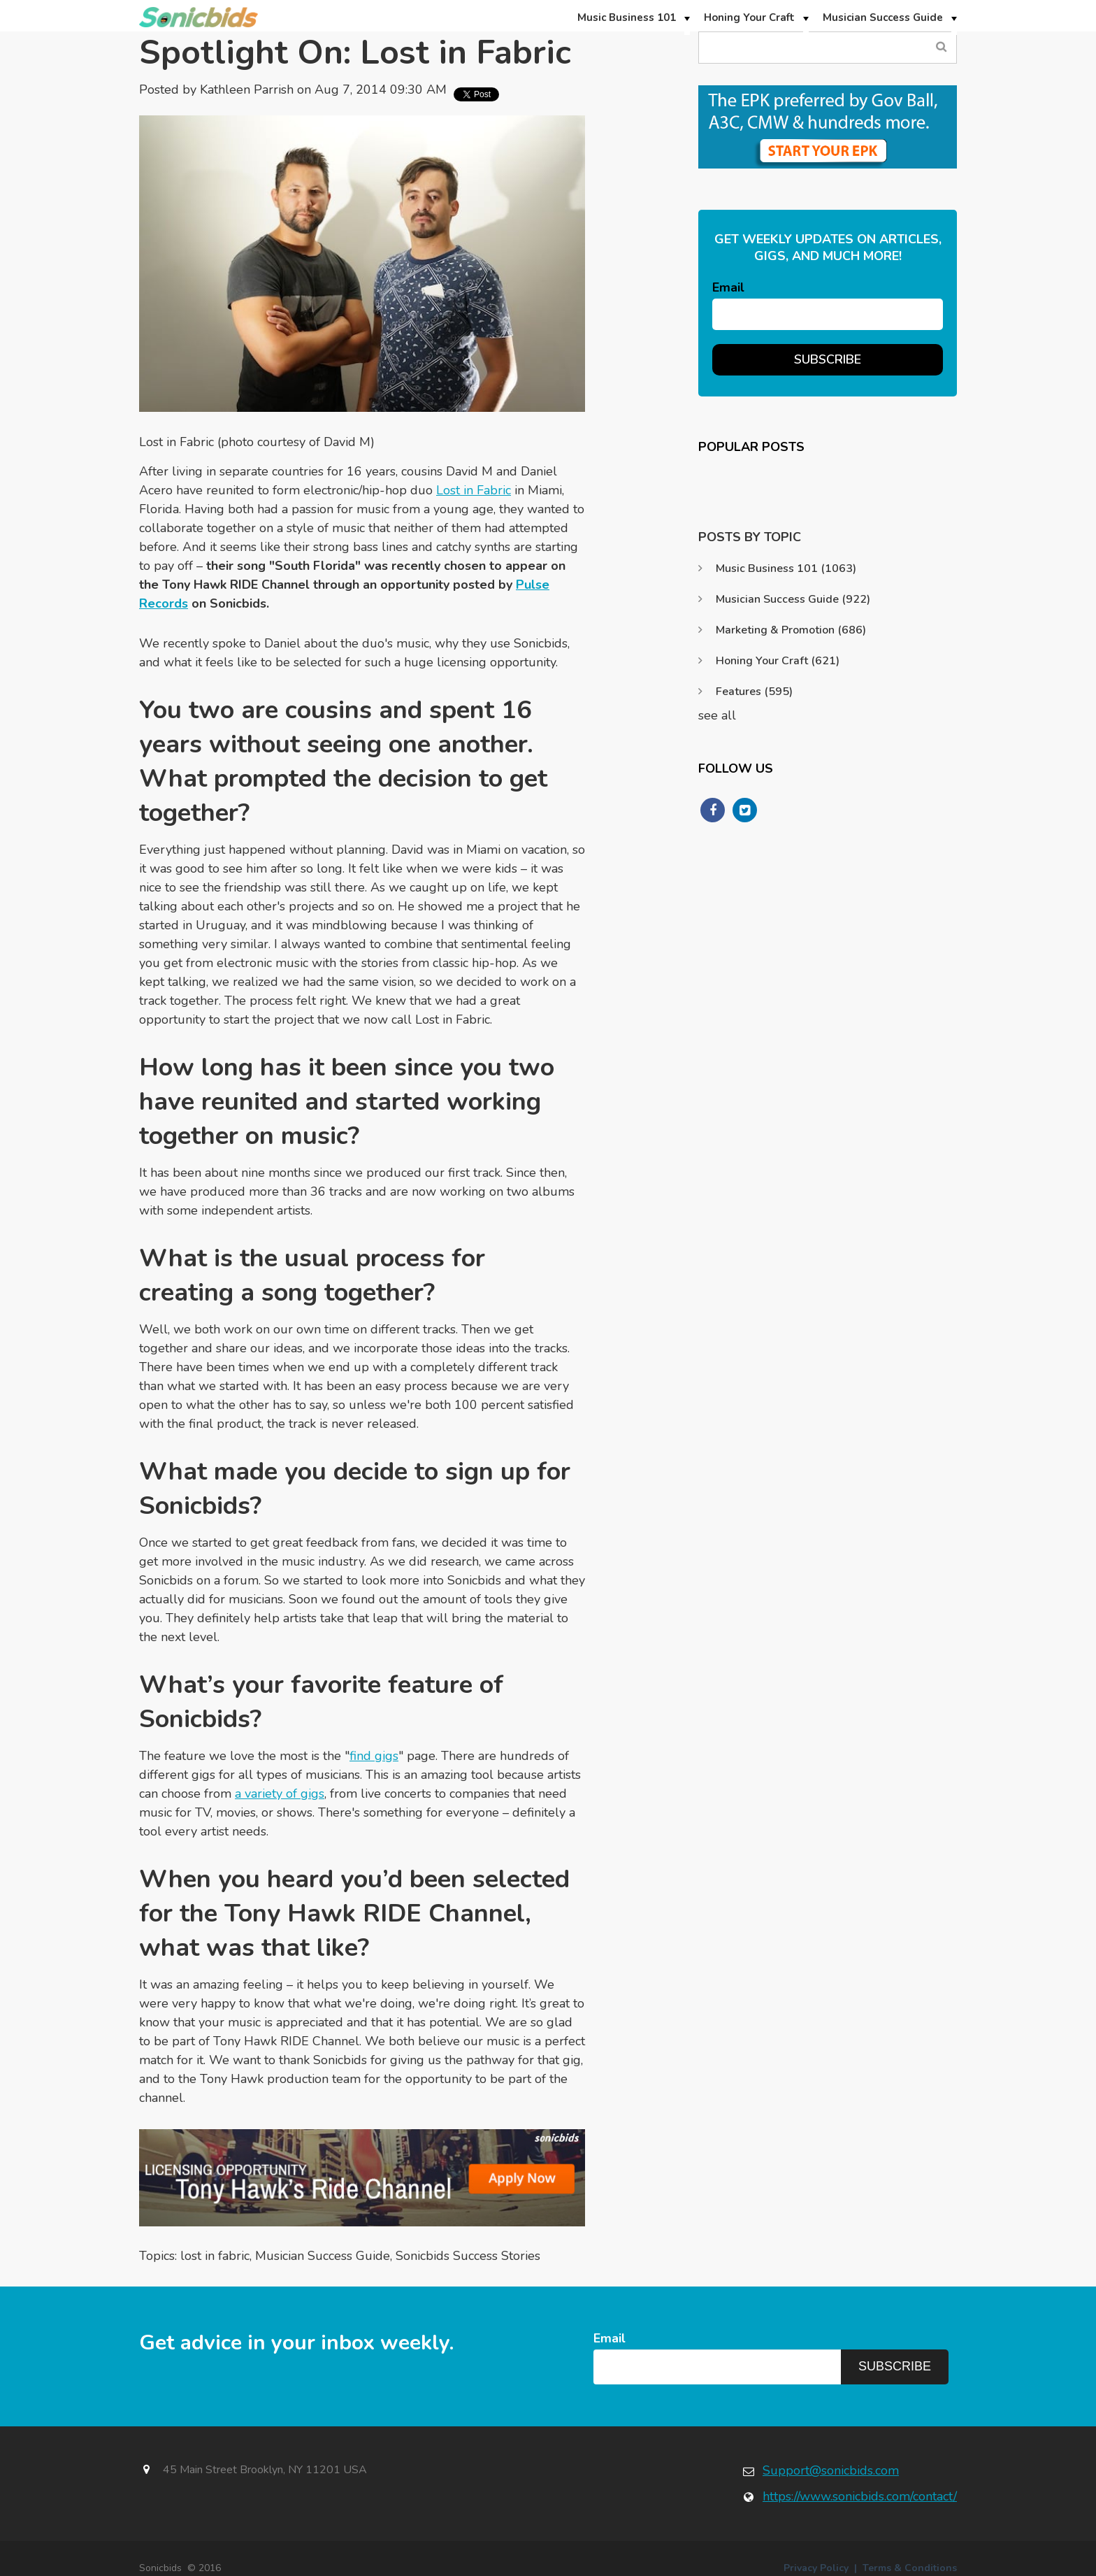  I want to click on Honing Your Craft [menuitem], so click(749, 17).